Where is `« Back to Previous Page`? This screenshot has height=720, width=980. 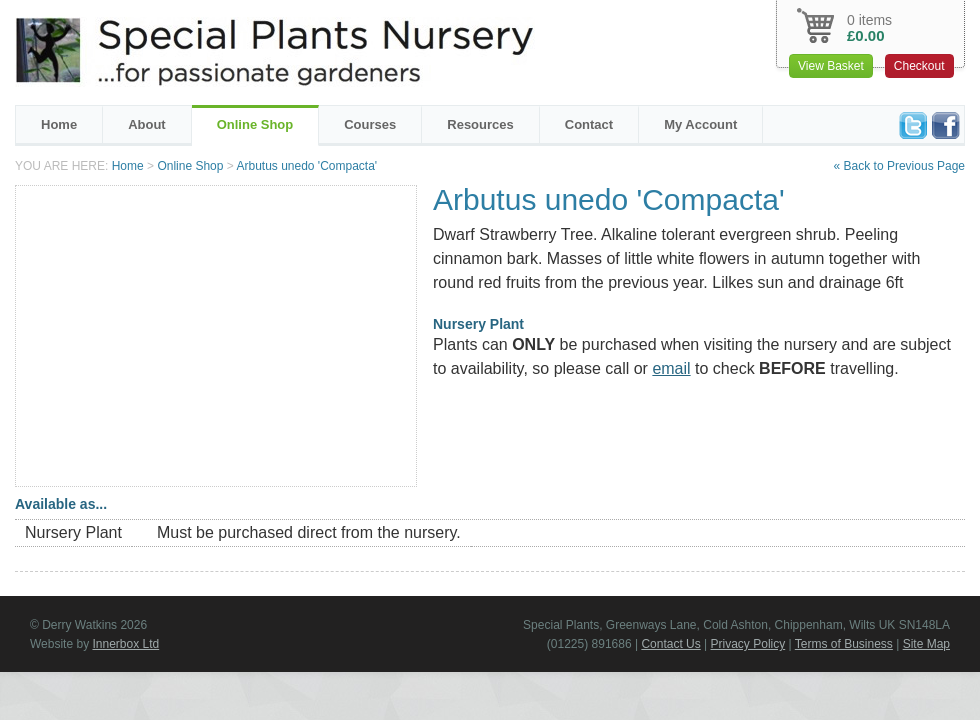 « Back to Previous Page is located at coordinates (899, 166).